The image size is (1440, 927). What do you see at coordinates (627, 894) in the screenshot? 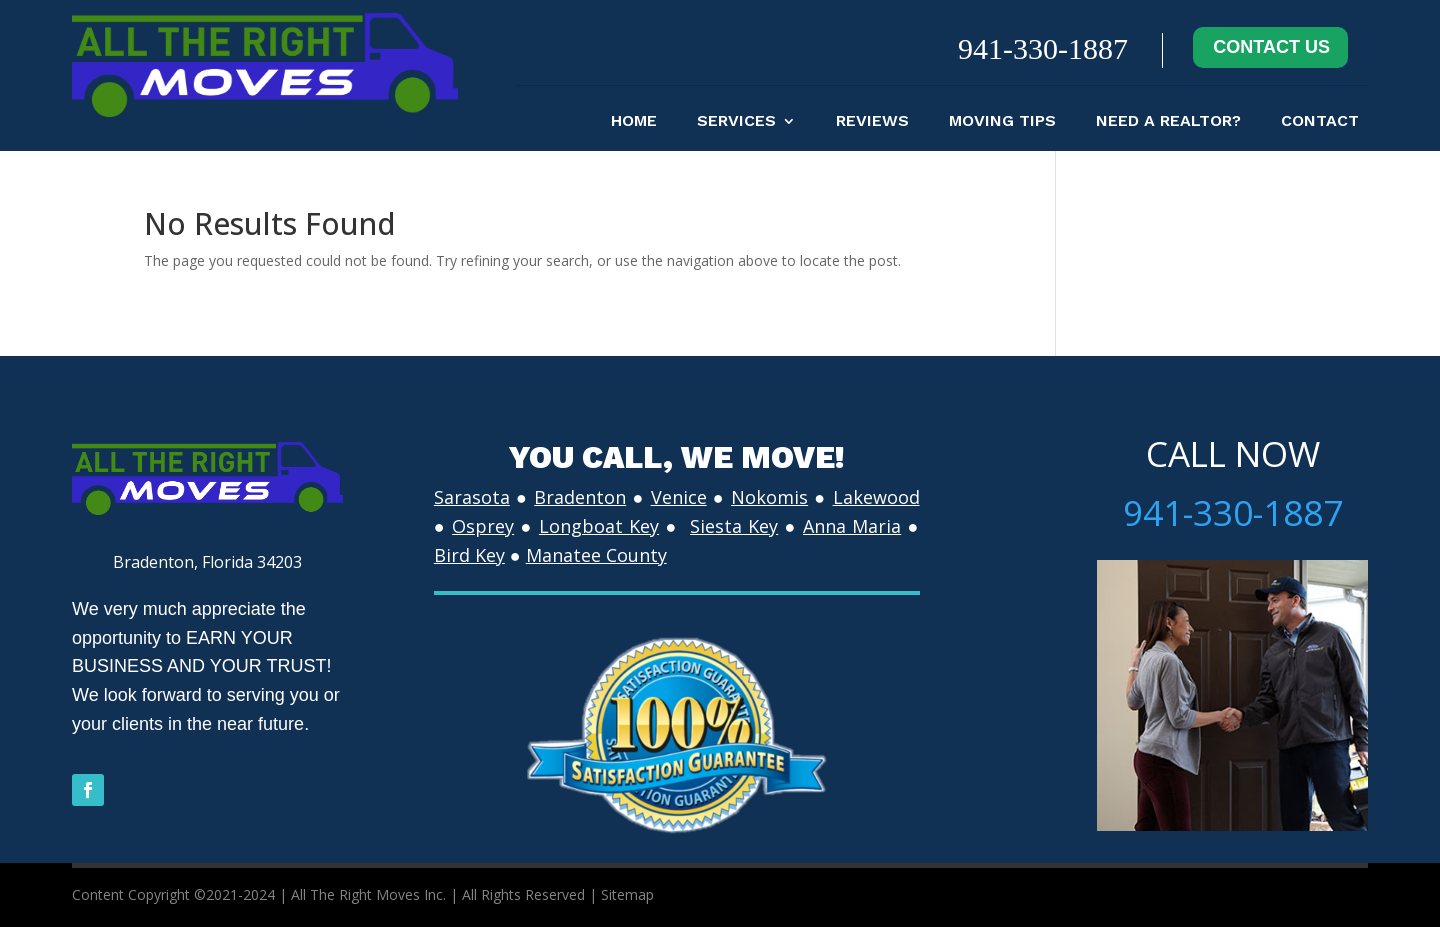
I see `Sitemap` at bounding box center [627, 894].